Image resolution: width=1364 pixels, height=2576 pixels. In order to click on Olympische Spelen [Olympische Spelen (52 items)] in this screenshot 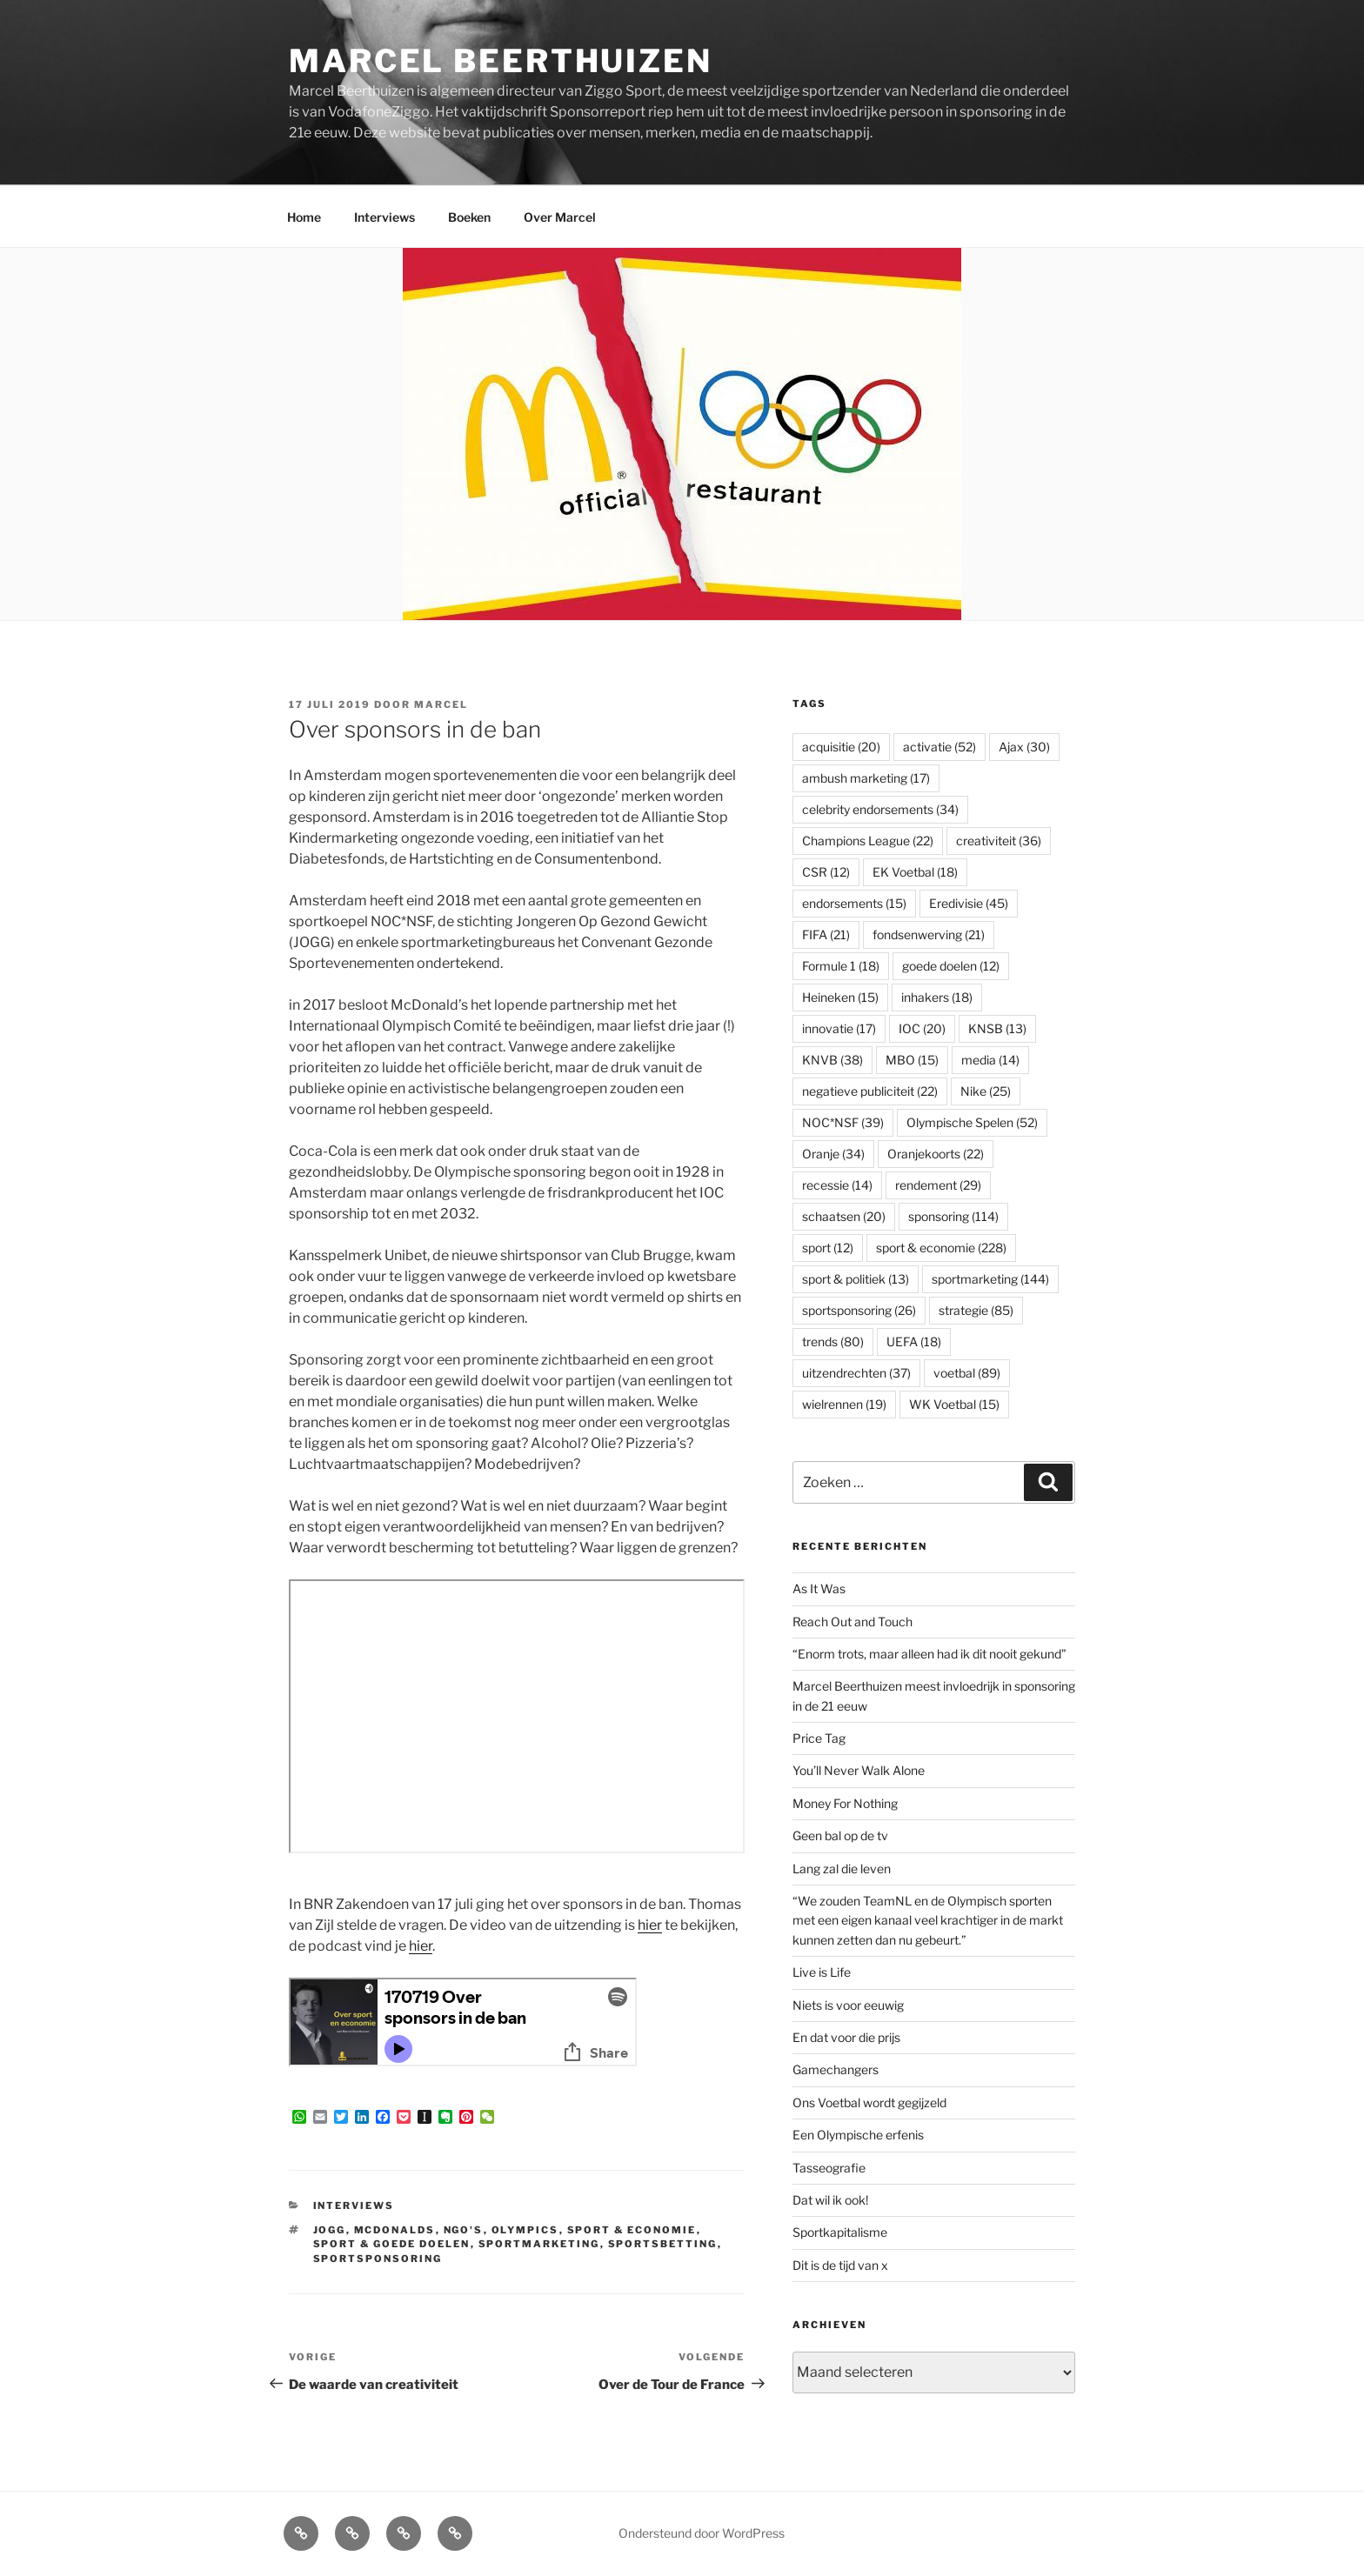, I will do `click(972, 1122)`.